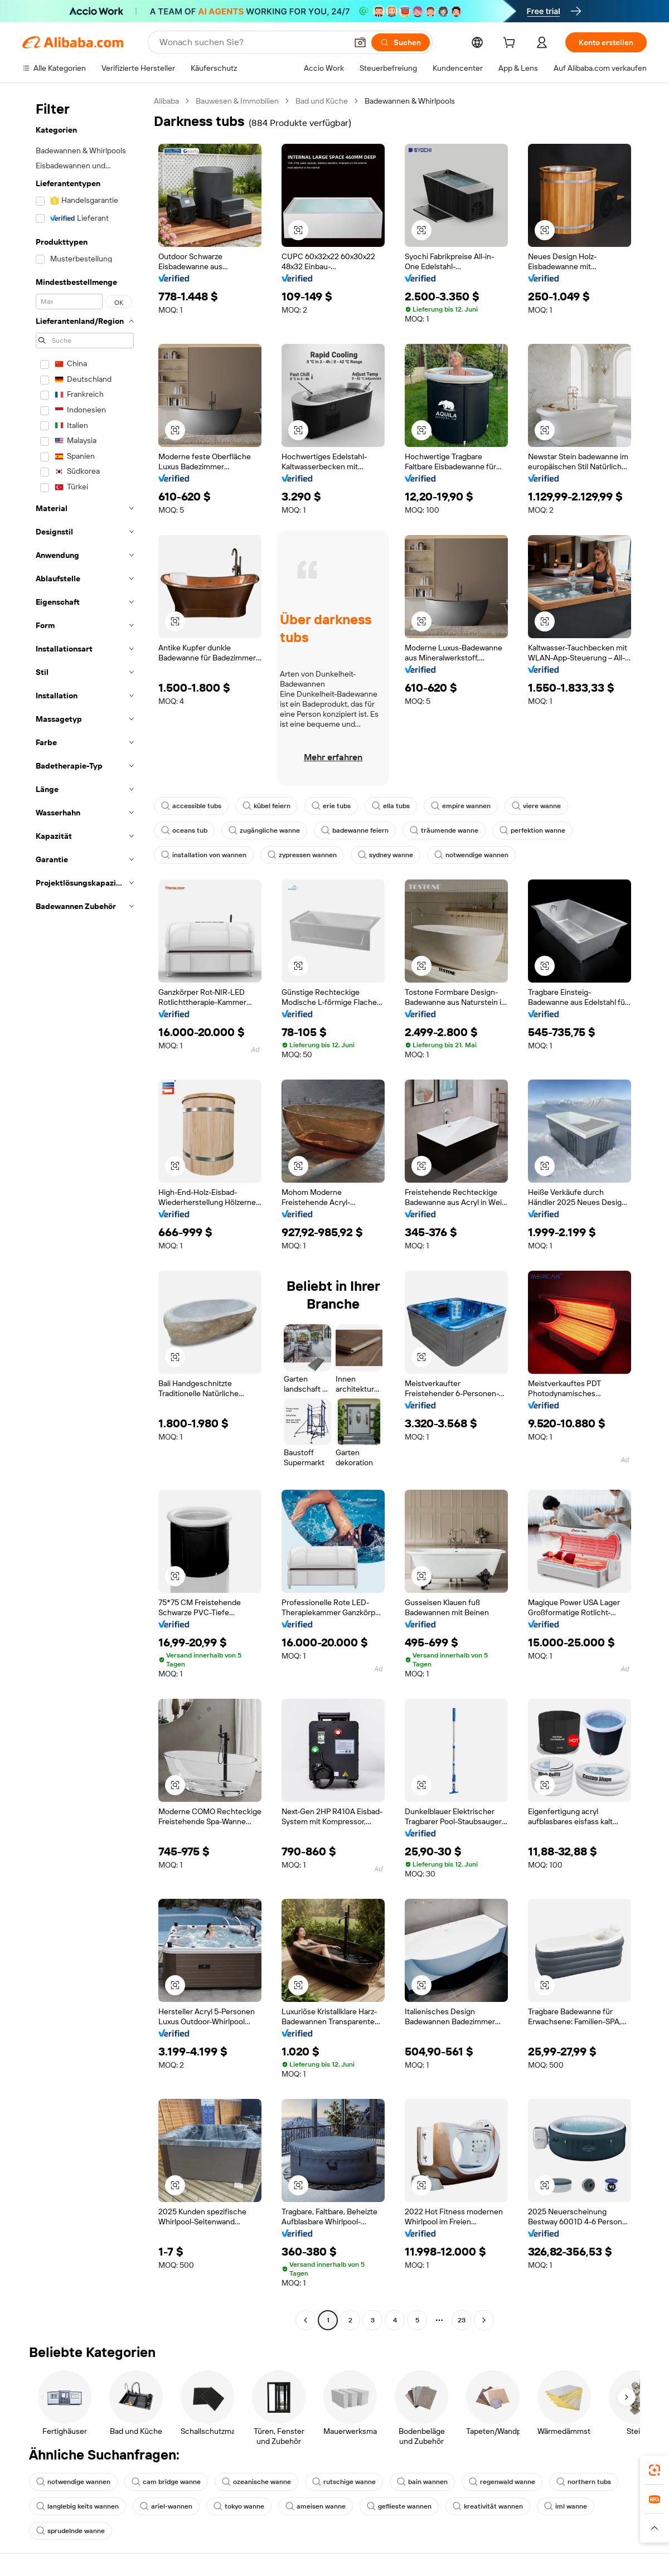 This screenshot has width=669, height=2576. What do you see at coordinates (360, 42) in the screenshot?
I see `[button]` at bounding box center [360, 42].